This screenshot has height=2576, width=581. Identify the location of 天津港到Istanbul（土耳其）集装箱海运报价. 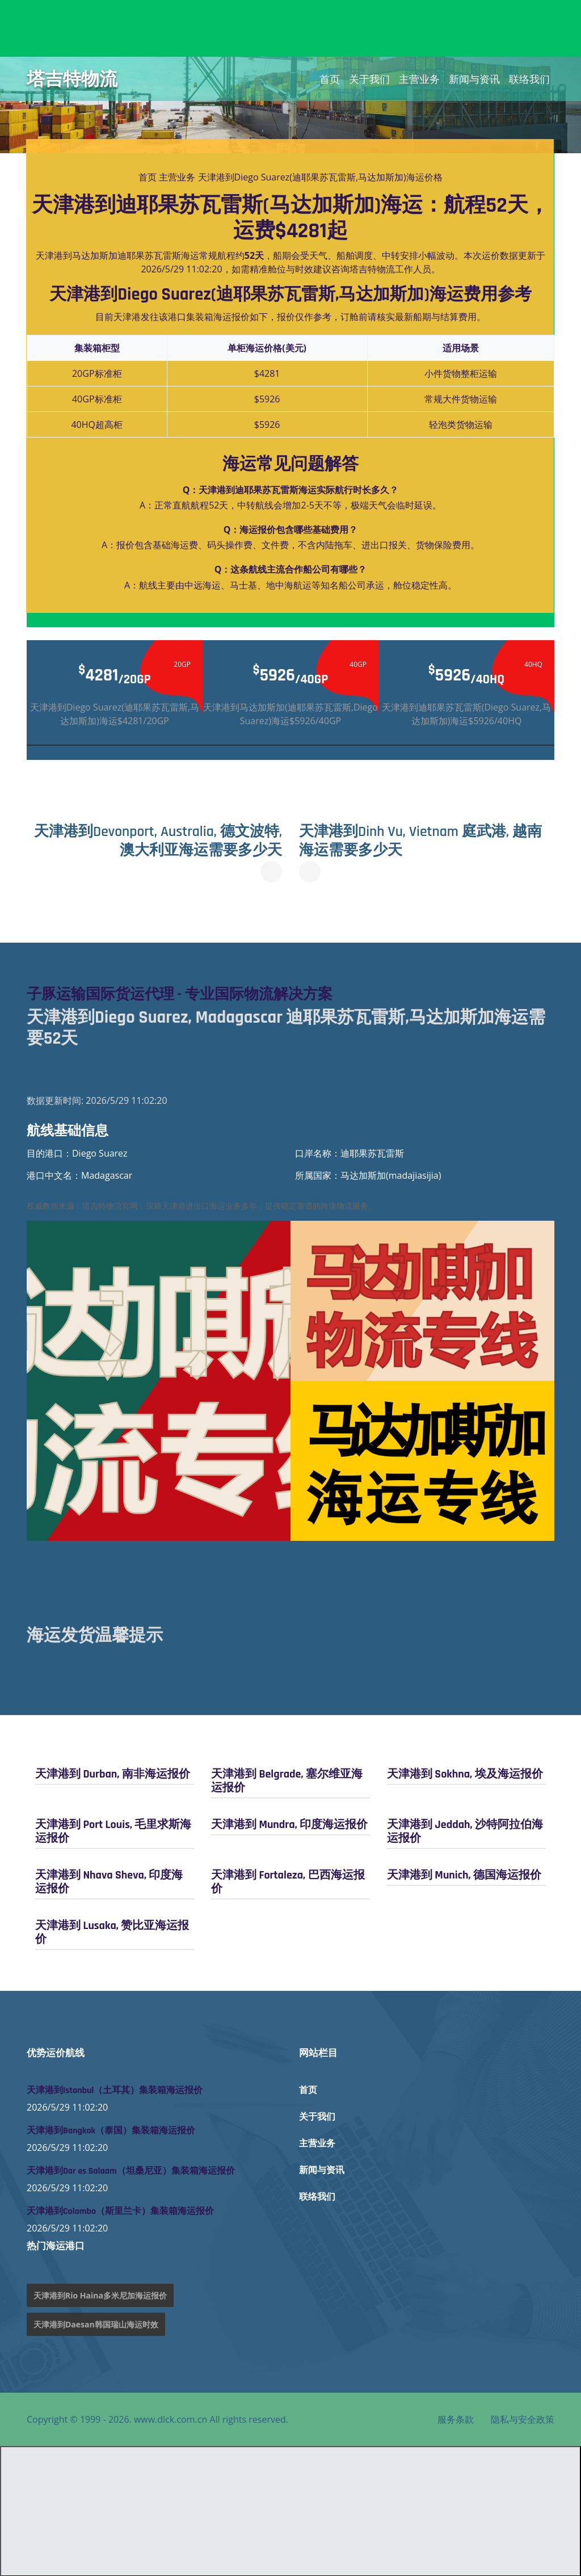
(115, 2090).